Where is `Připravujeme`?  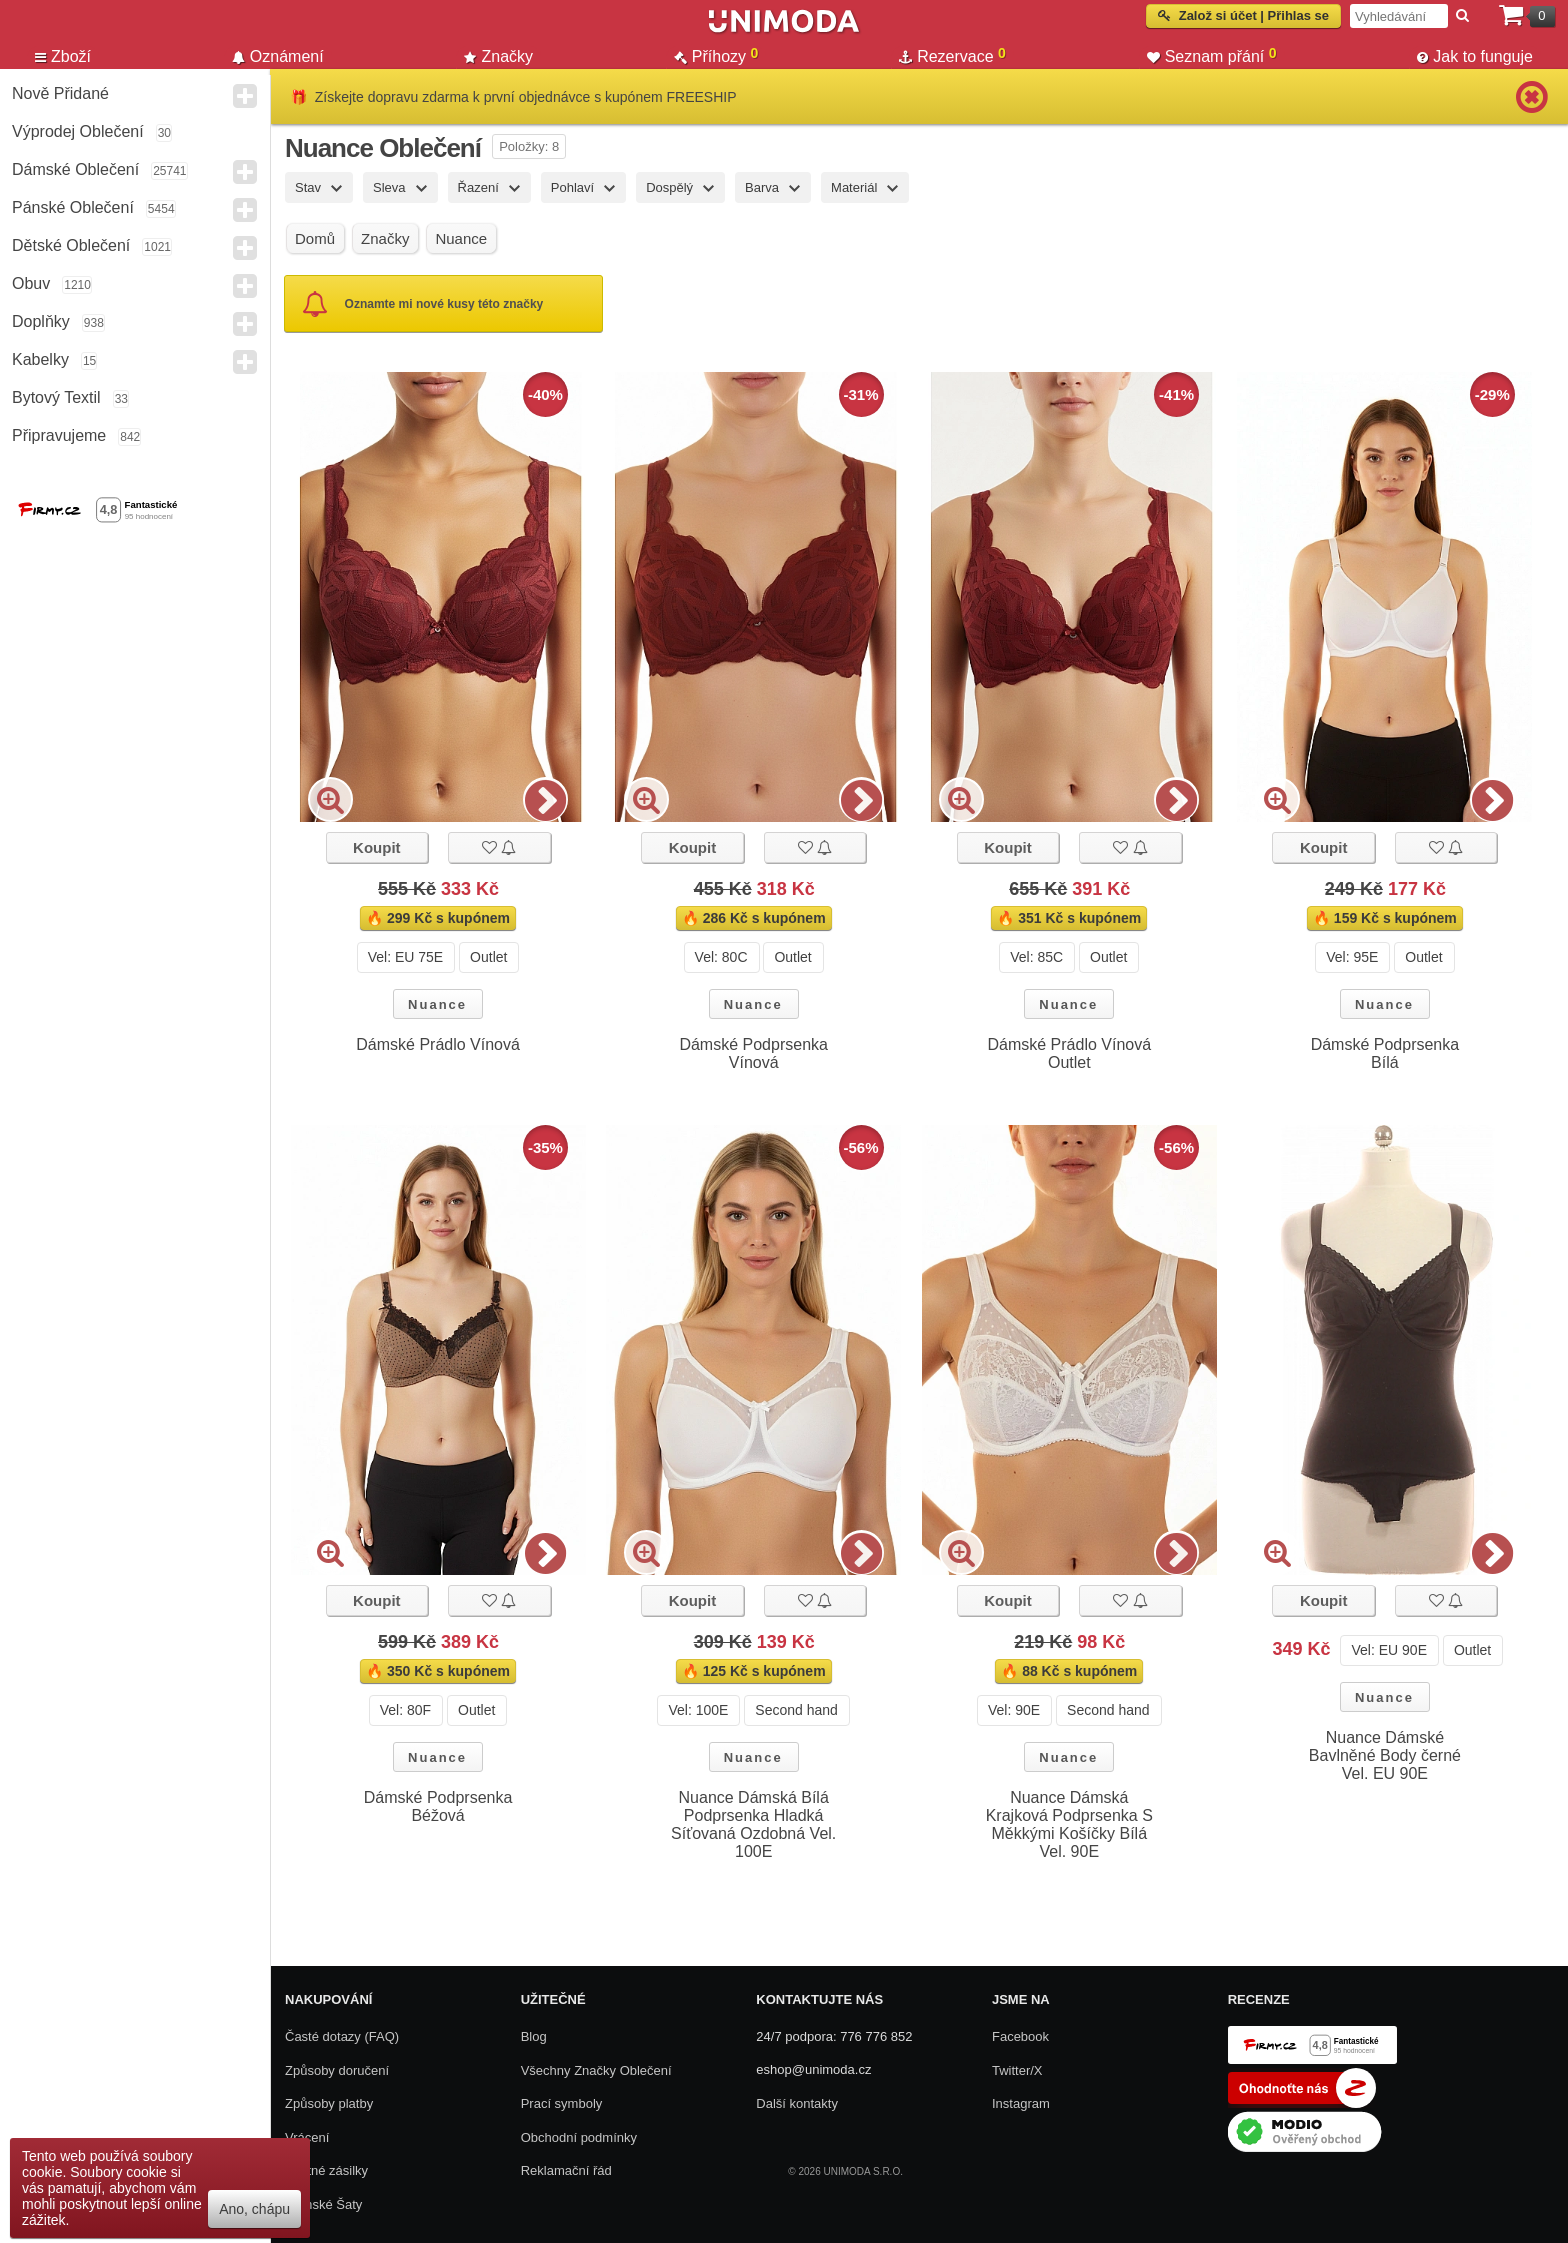 Připravujeme is located at coordinates (59, 435).